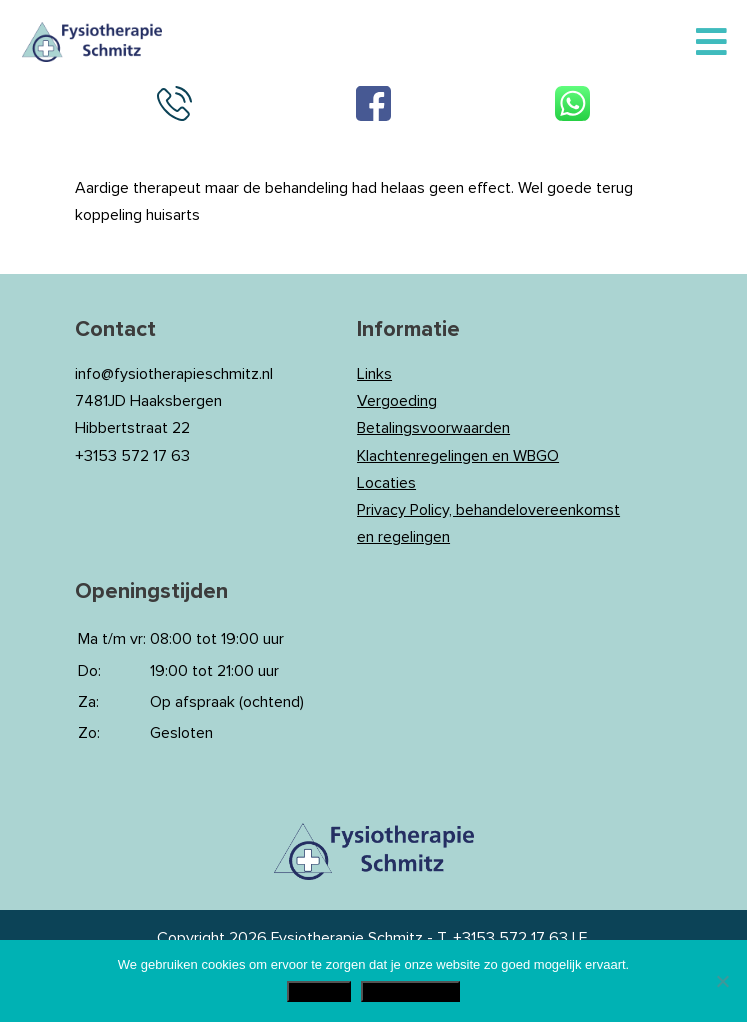 This screenshot has height=1022, width=747. What do you see at coordinates (397, 401) in the screenshot?
I see `Vergoeding` at bounding box center [397, 401].